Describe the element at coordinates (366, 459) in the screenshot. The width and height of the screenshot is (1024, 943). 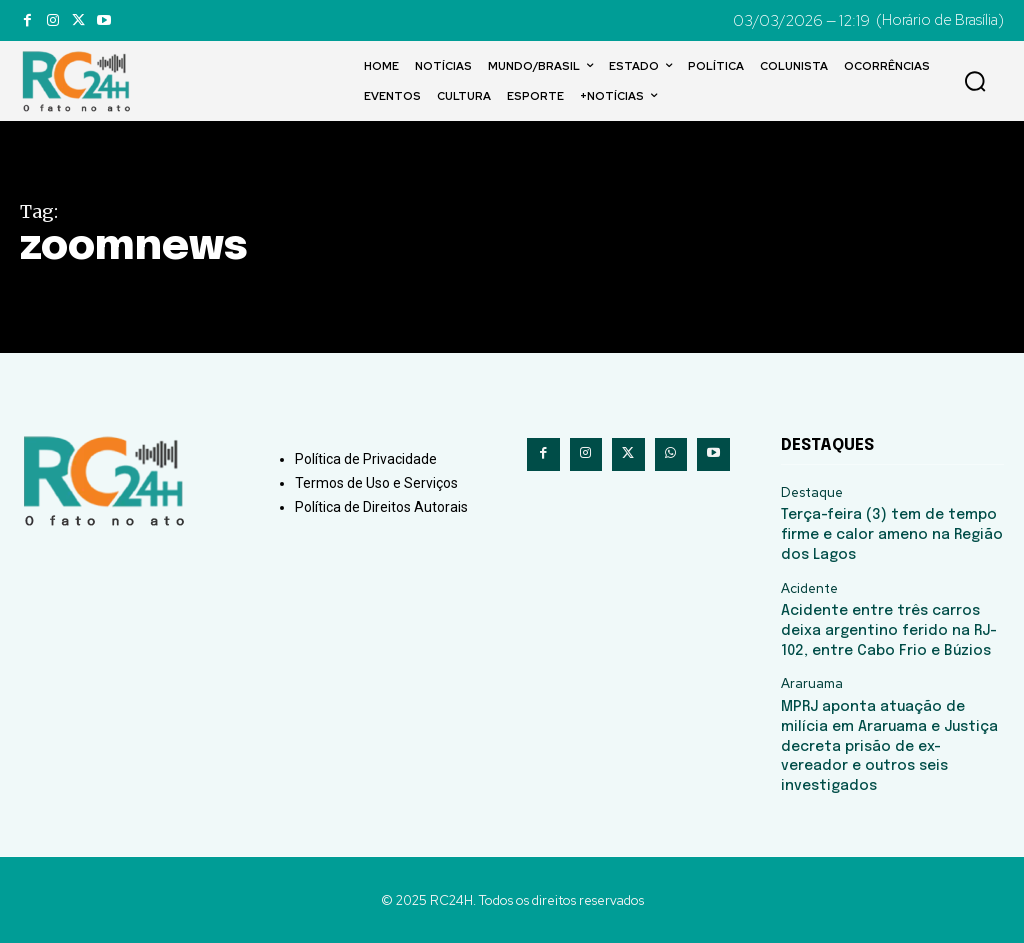
I see `Política de Privacidade` at that location.